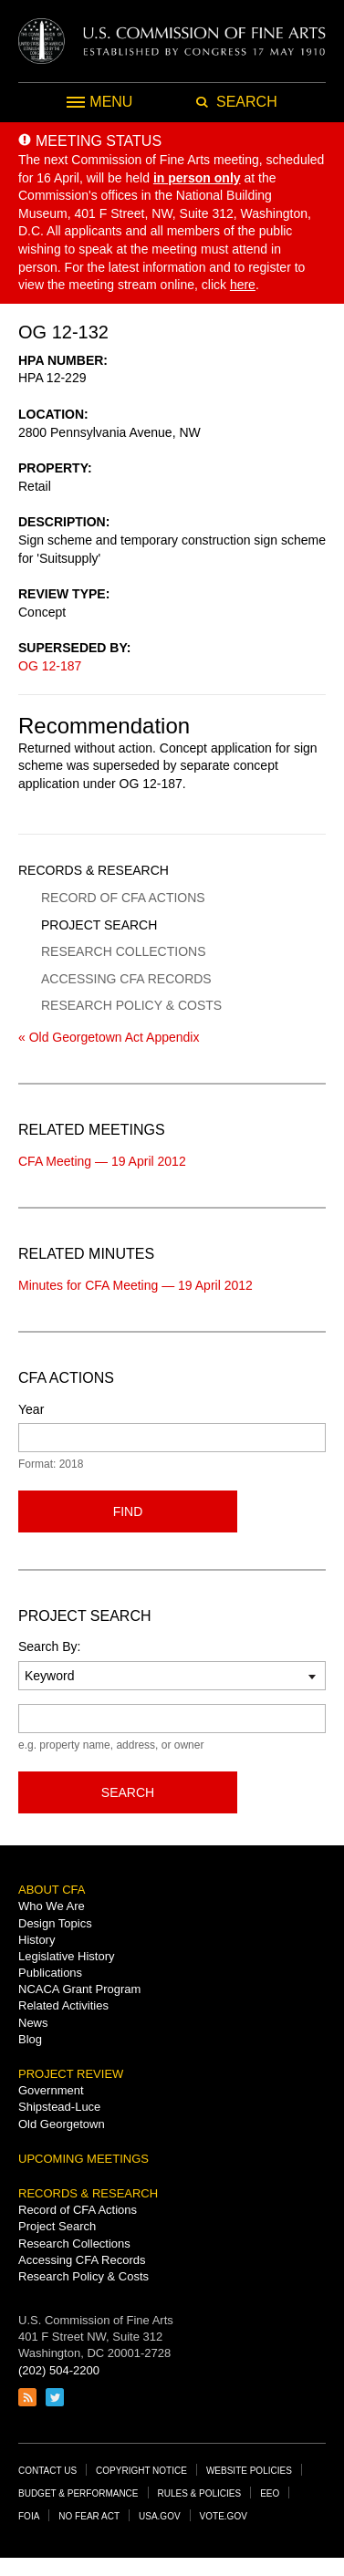  What do you see at coordinates (63, 2005) in the screenshot?
I see `Related Activities` at bounding box center [63, 2005].